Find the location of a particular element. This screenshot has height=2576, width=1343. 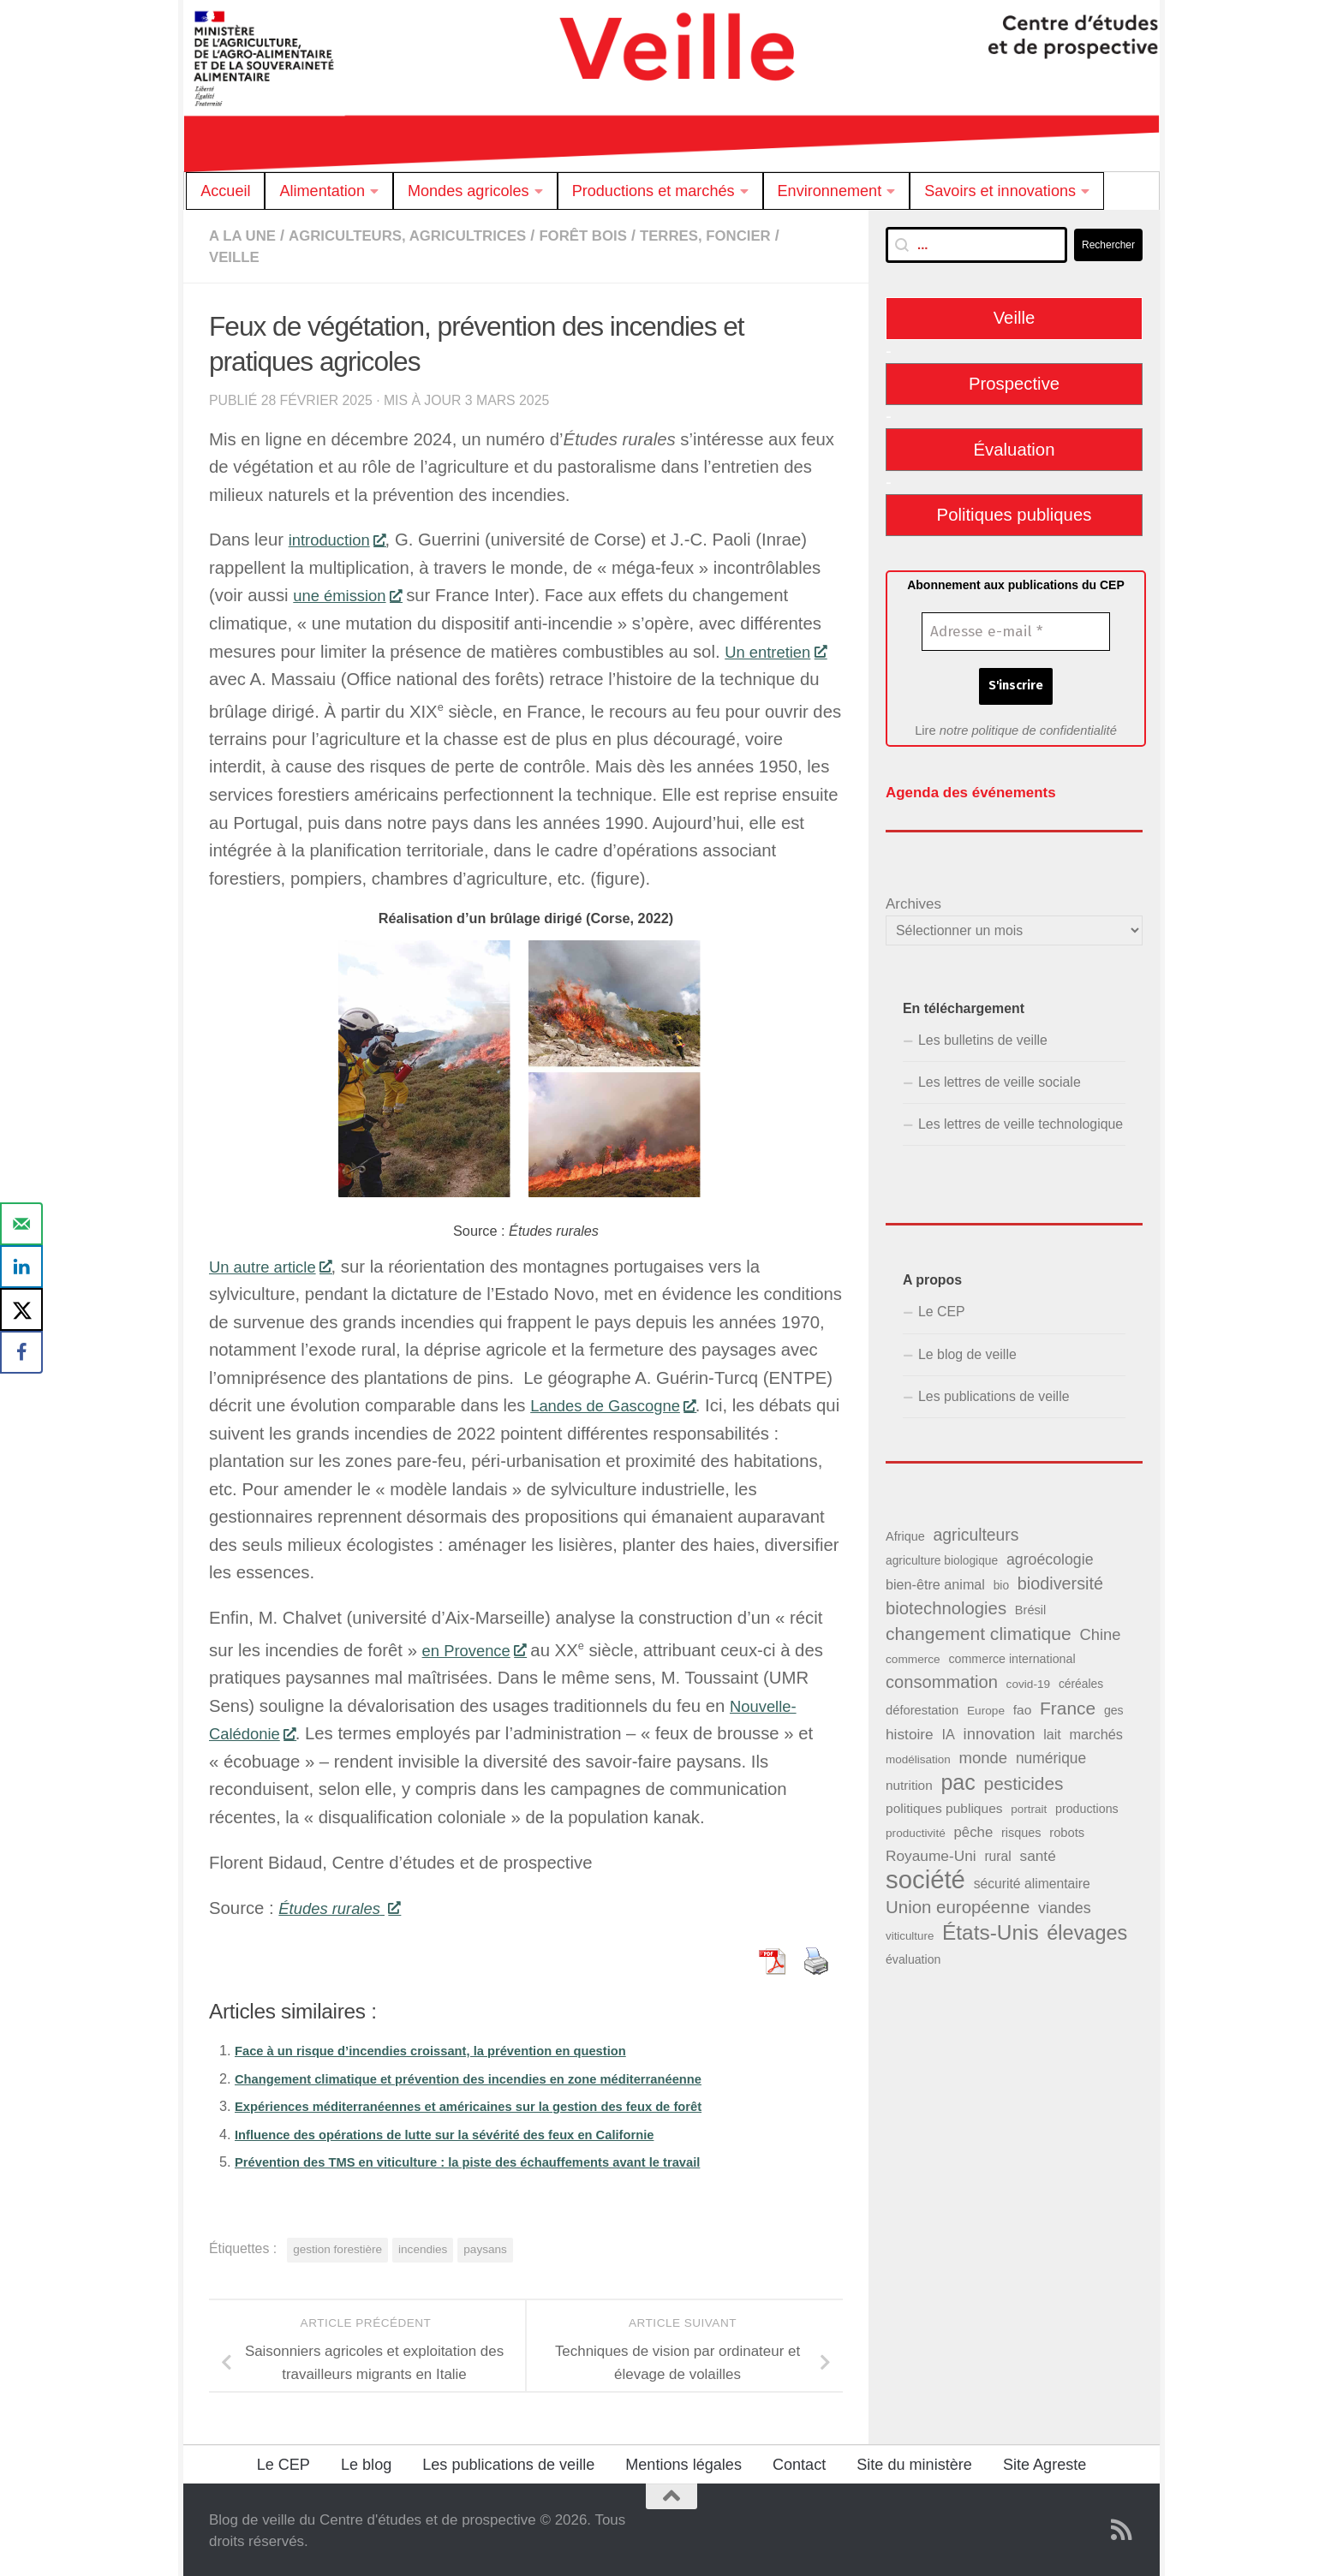

viandes [viandes (71 éléments)] is located at coordinates (1064, 1903).